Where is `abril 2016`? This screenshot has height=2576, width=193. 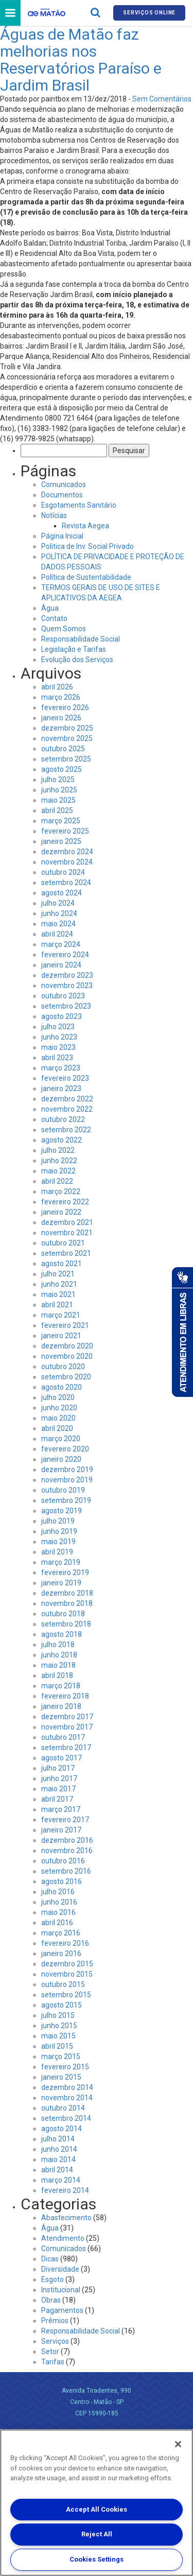 abril 2016 is located at coordinates (57, 1922).